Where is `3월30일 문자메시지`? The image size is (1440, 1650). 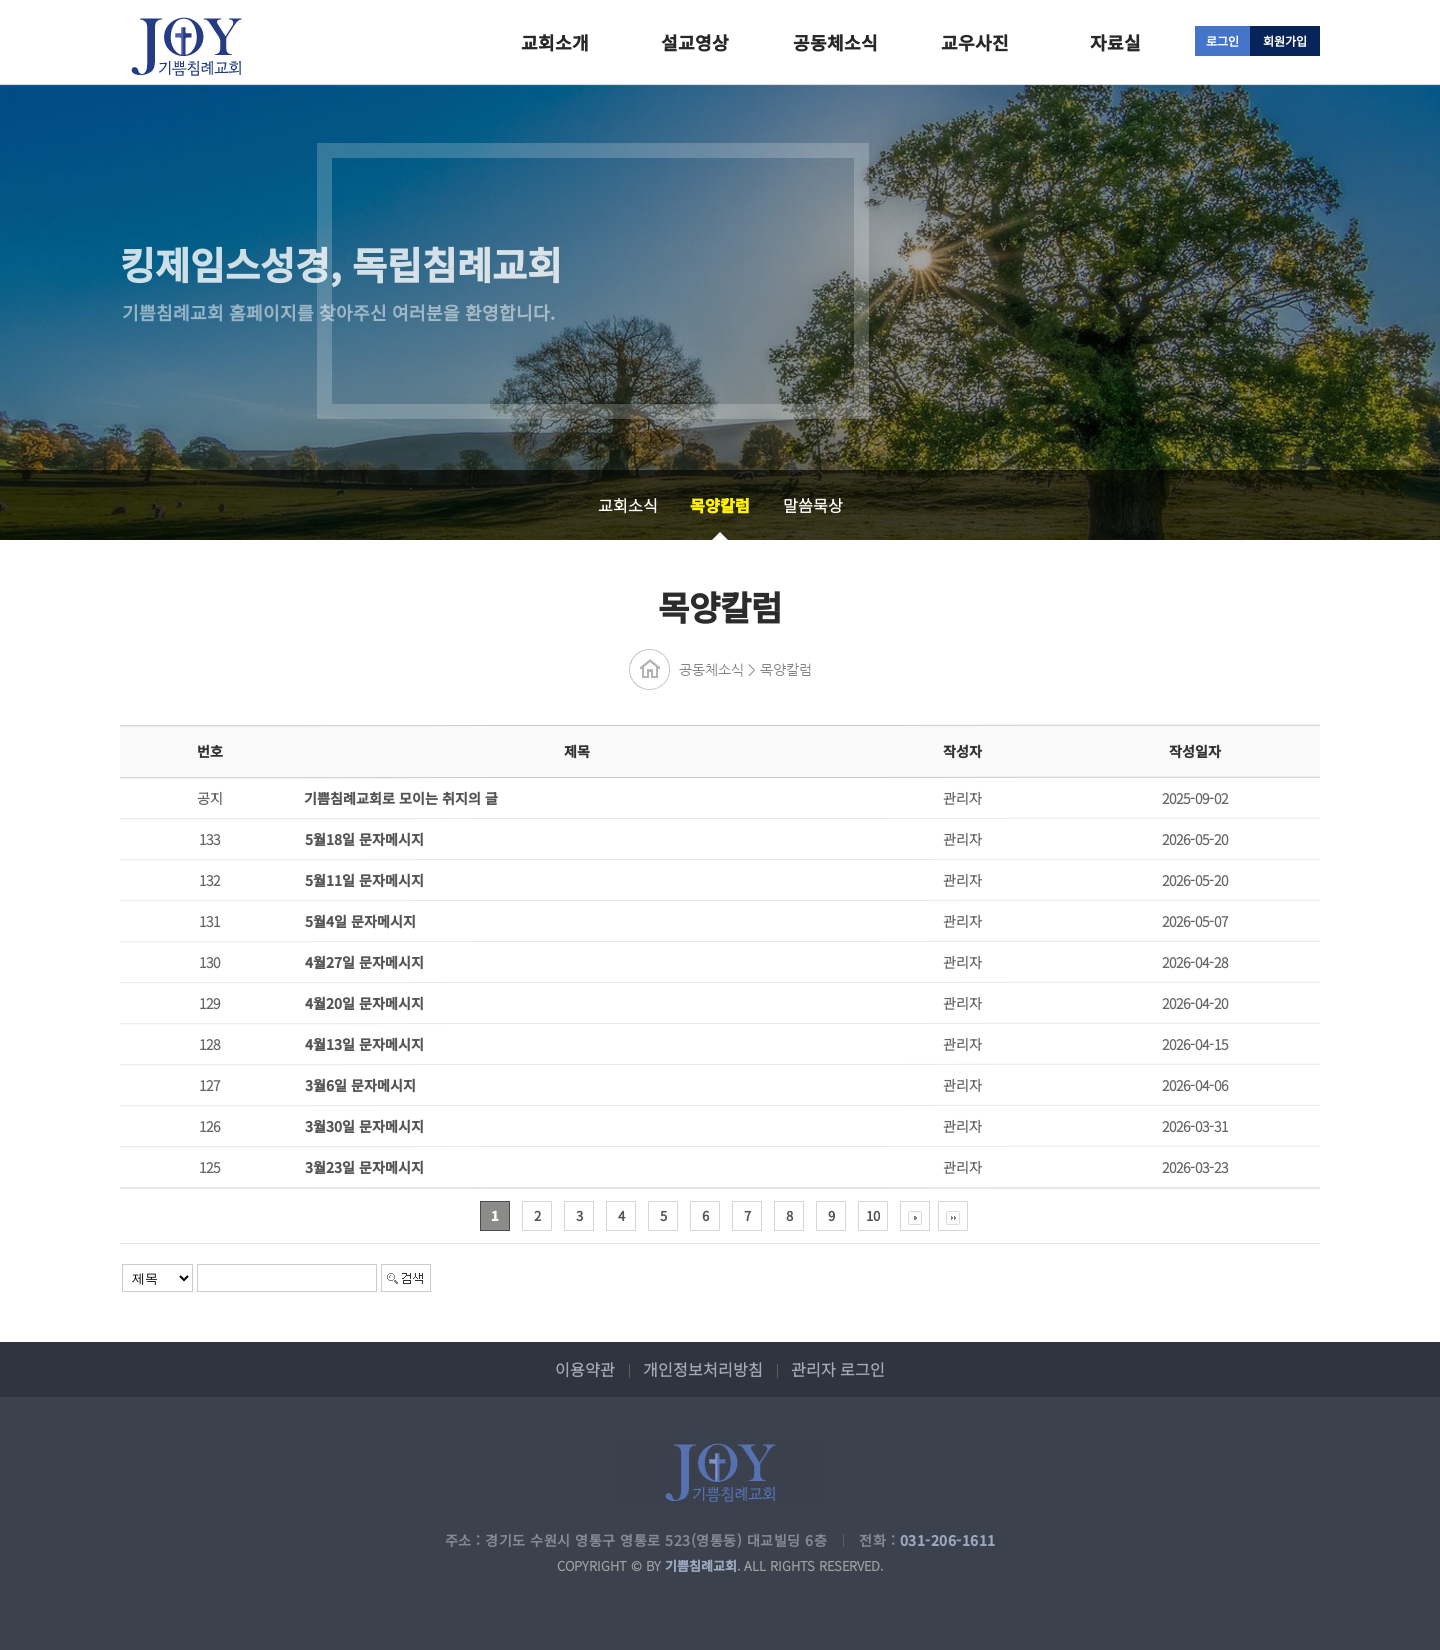
3월30일 문자메시지 is located at coordinates (364, 1126).